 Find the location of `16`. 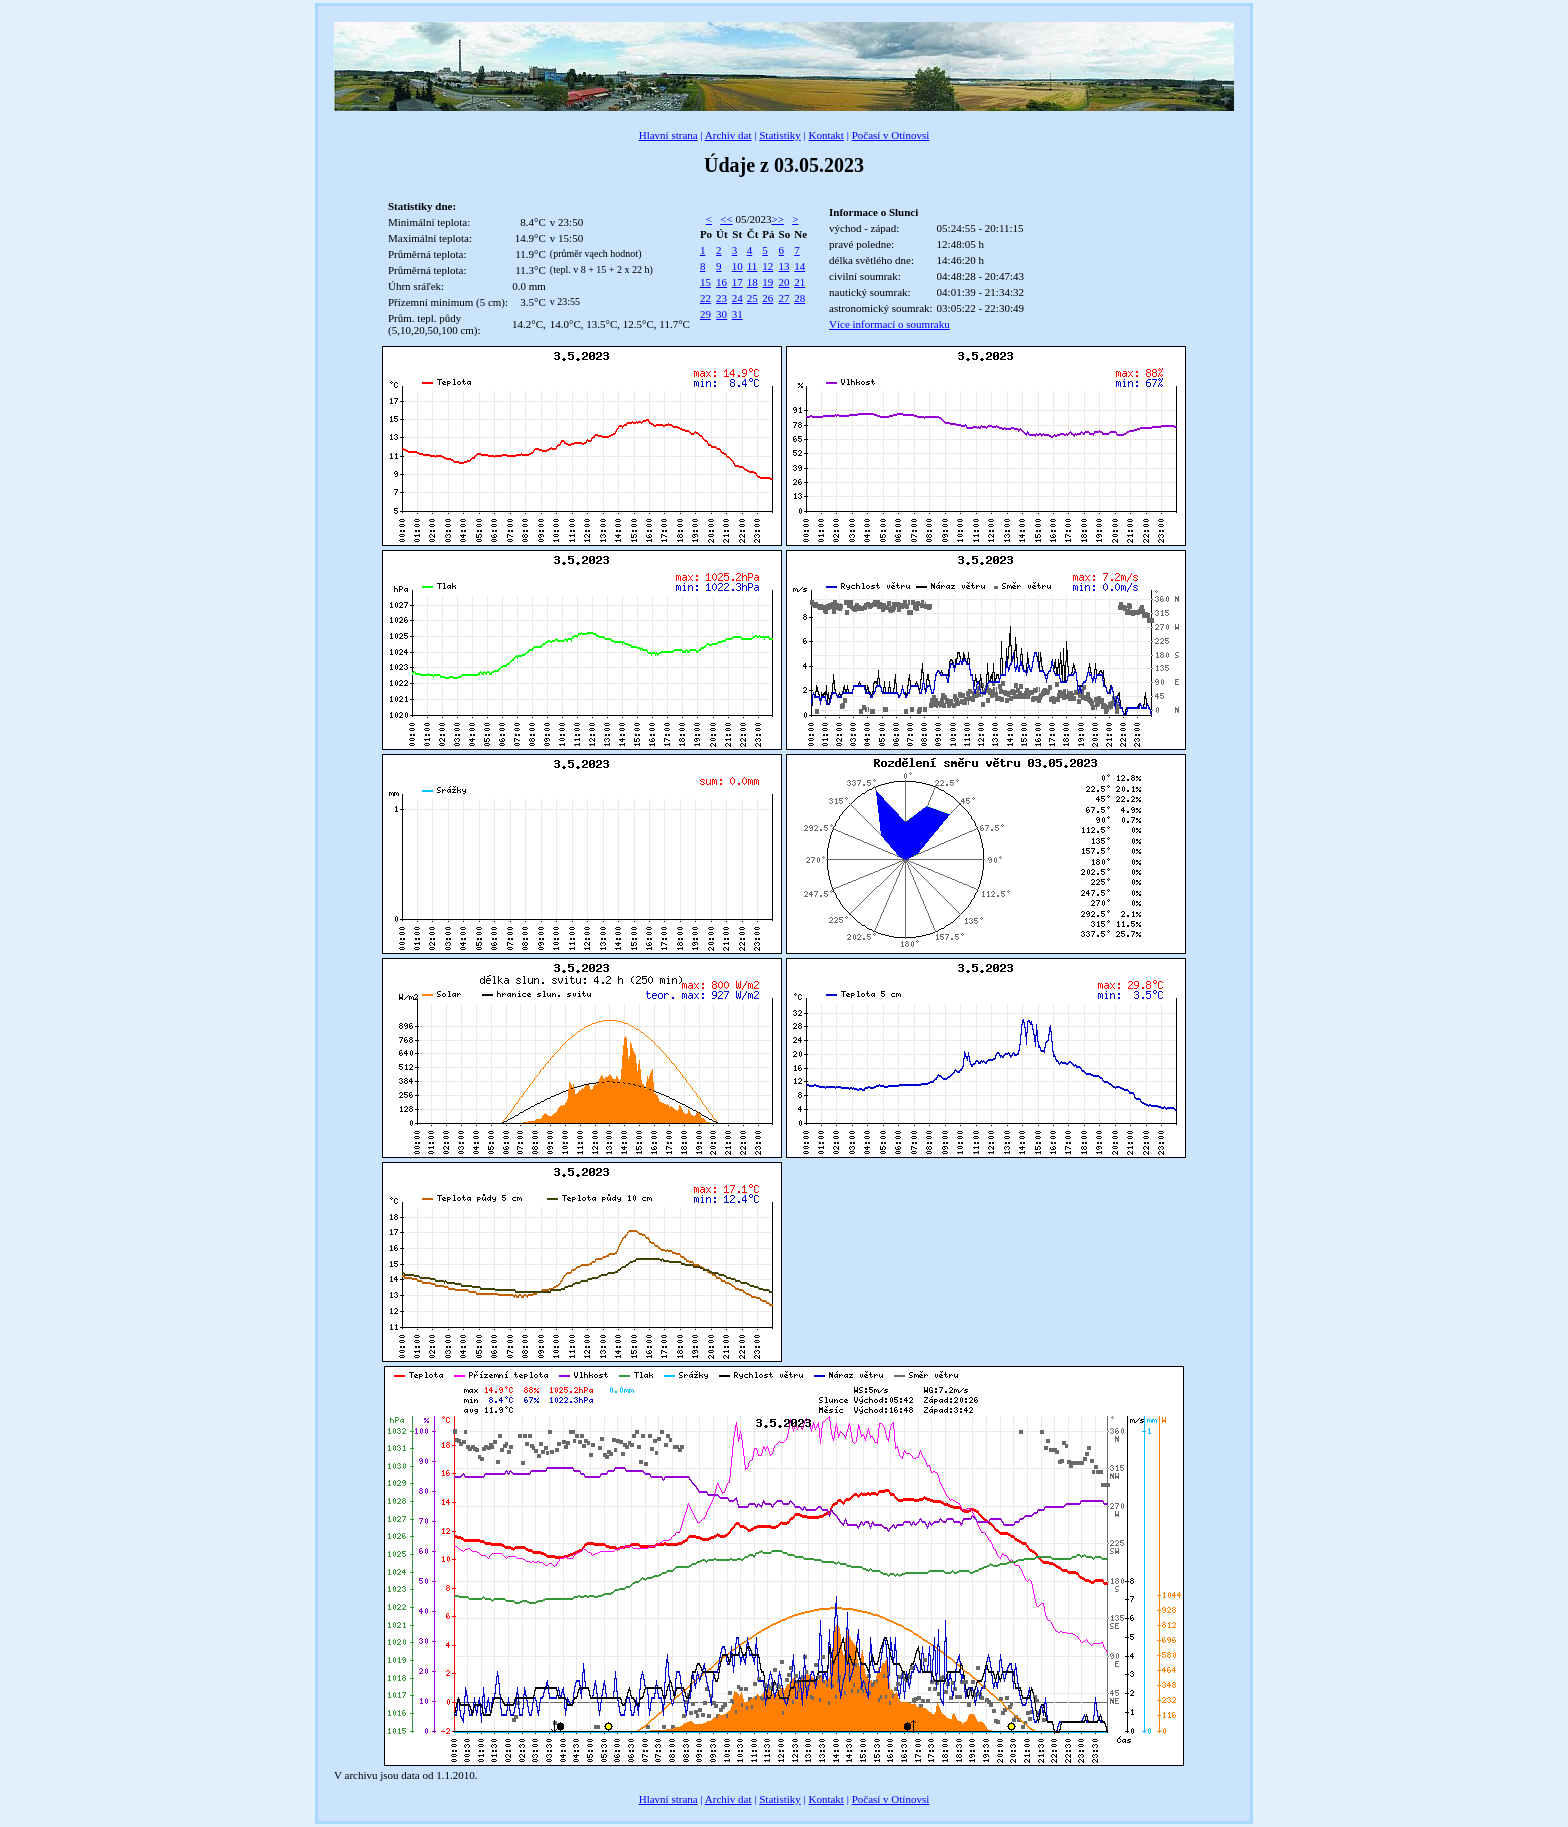

16 is located at coordinates (721, 282).